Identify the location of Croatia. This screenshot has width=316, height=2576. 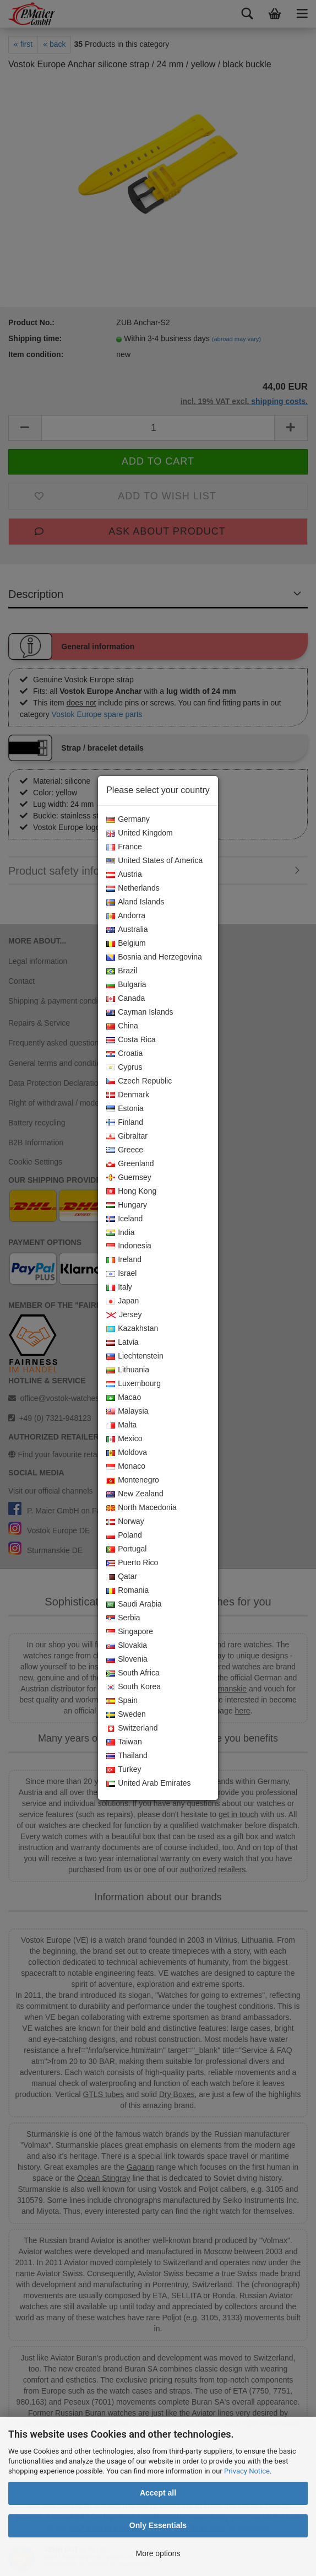
(124, 1053).